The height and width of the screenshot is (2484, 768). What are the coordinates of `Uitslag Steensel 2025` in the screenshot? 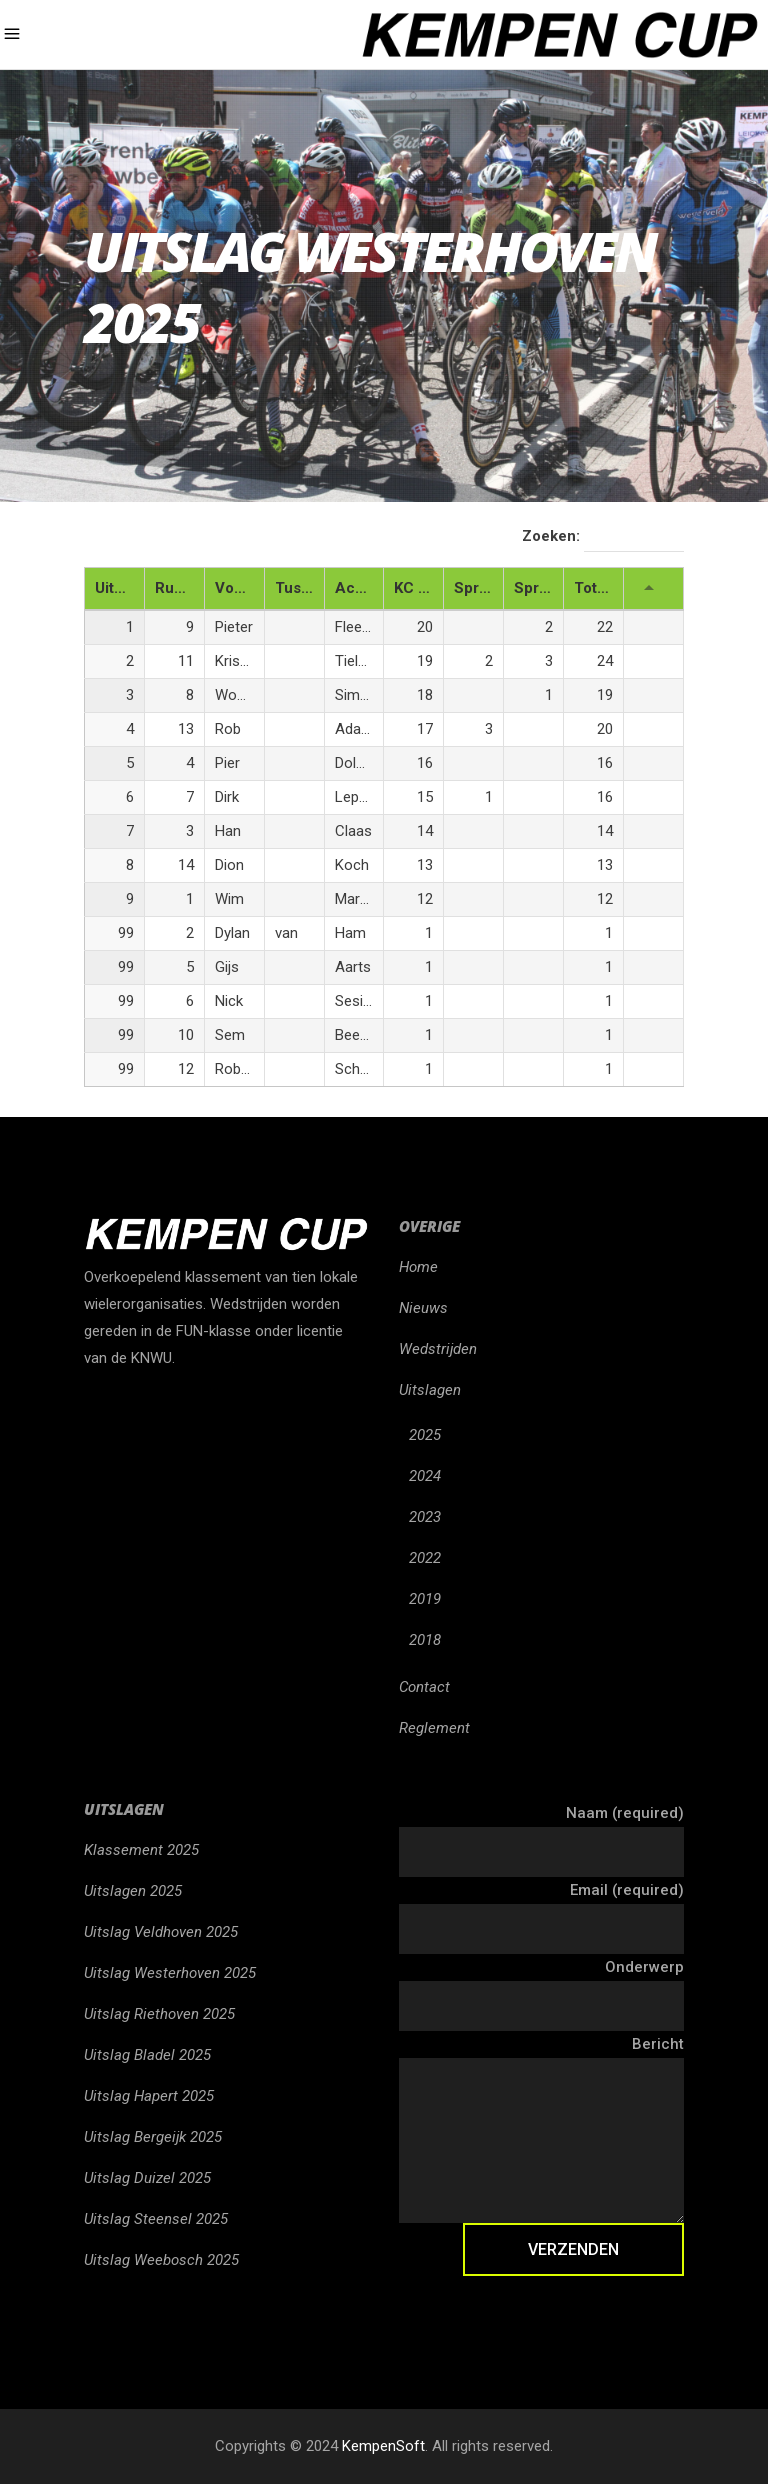 It's located at (156, 2219).